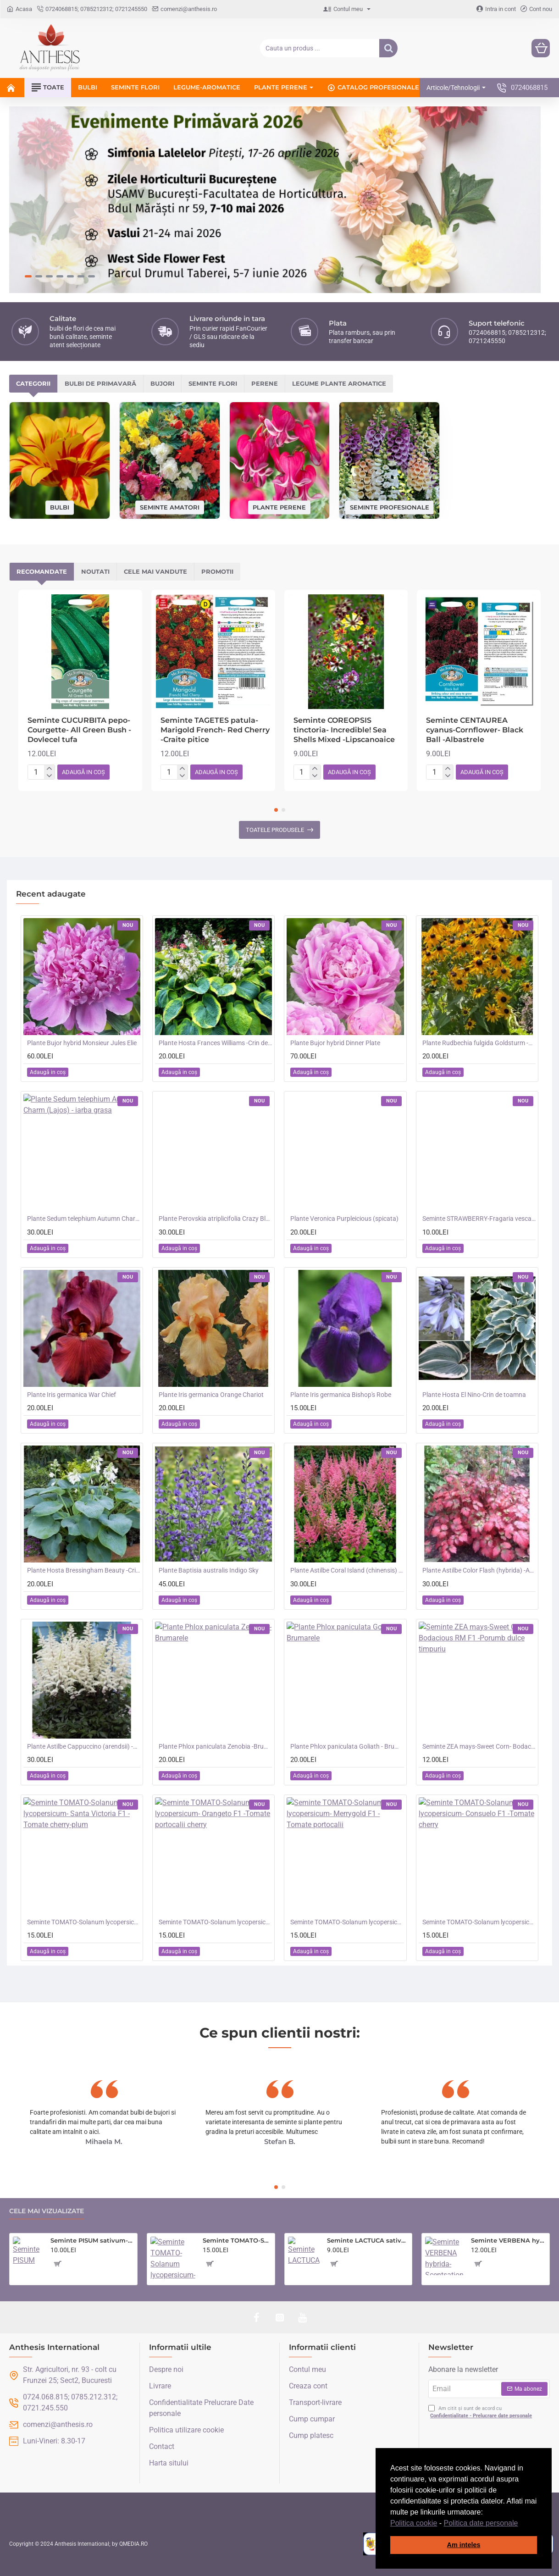 This screenshot has height=2576, width=559. What do you see at coordinates (71, 1393) in the screenshot?
I see `Plante Iris germanica War Chief` at bounding box center [71, 1393].